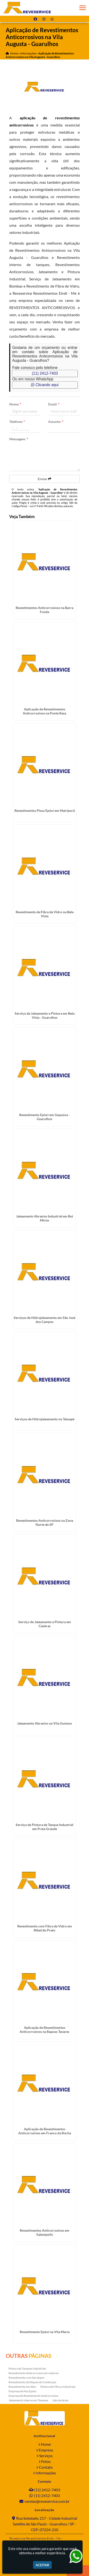  What do you see at coordinates (51, 506) in the screenshot?
I see `Lei n° 9.610-98 sobre direitos autorais` at bounding box center [51, 506].